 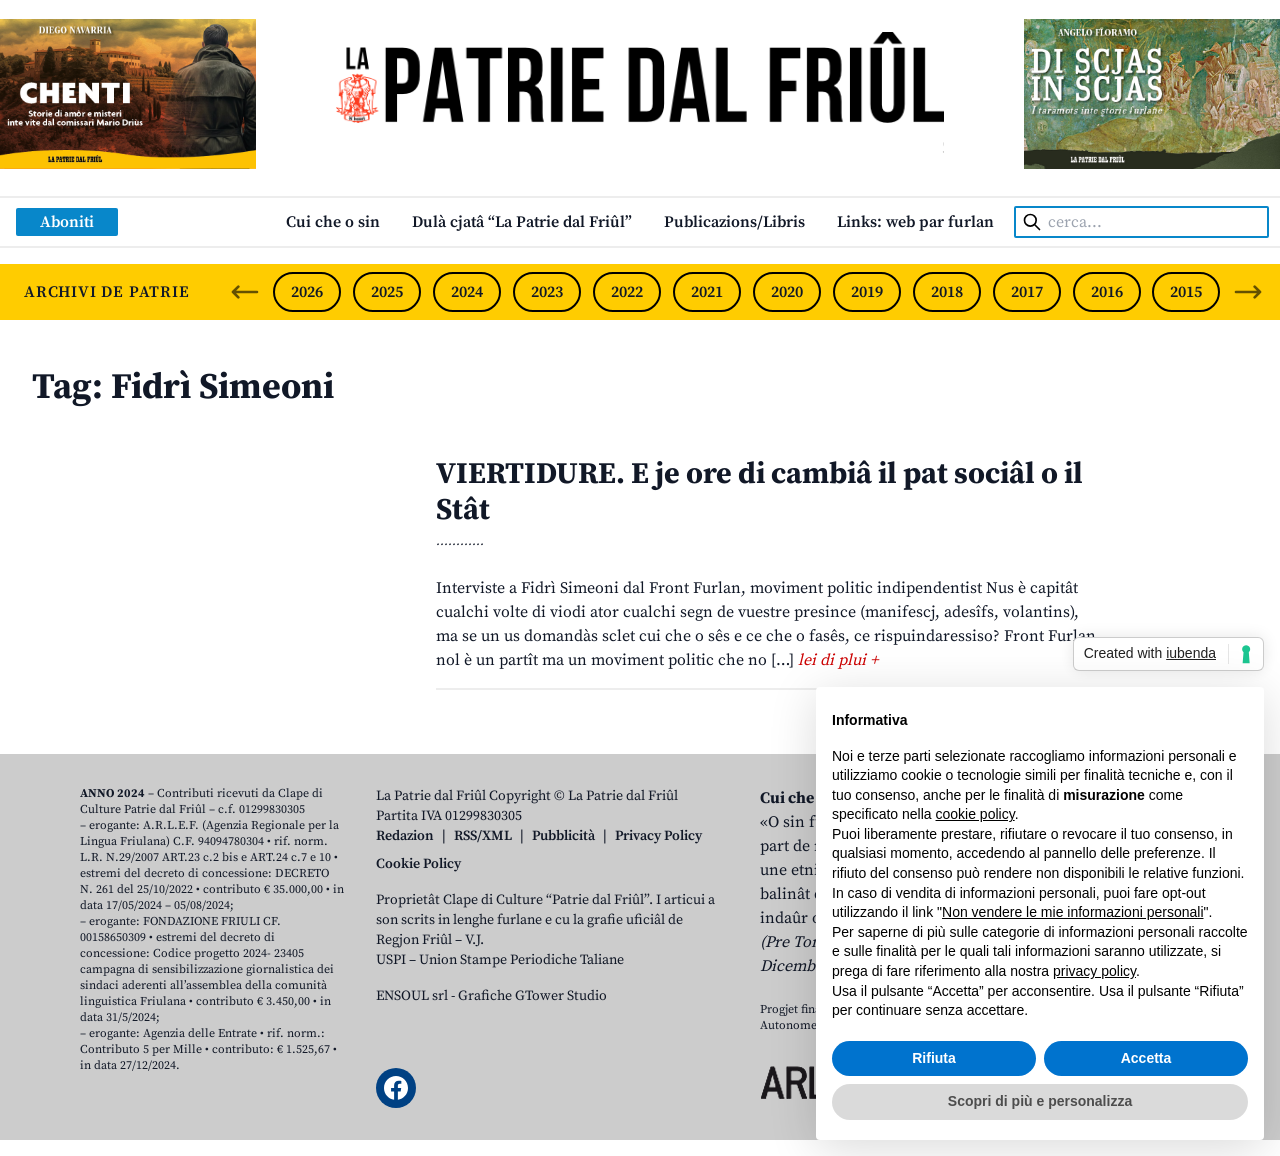 What do you see at coordinates (838, 660) in the screenshot?
I see `lei di plui +` at bounding box center [838, 660].